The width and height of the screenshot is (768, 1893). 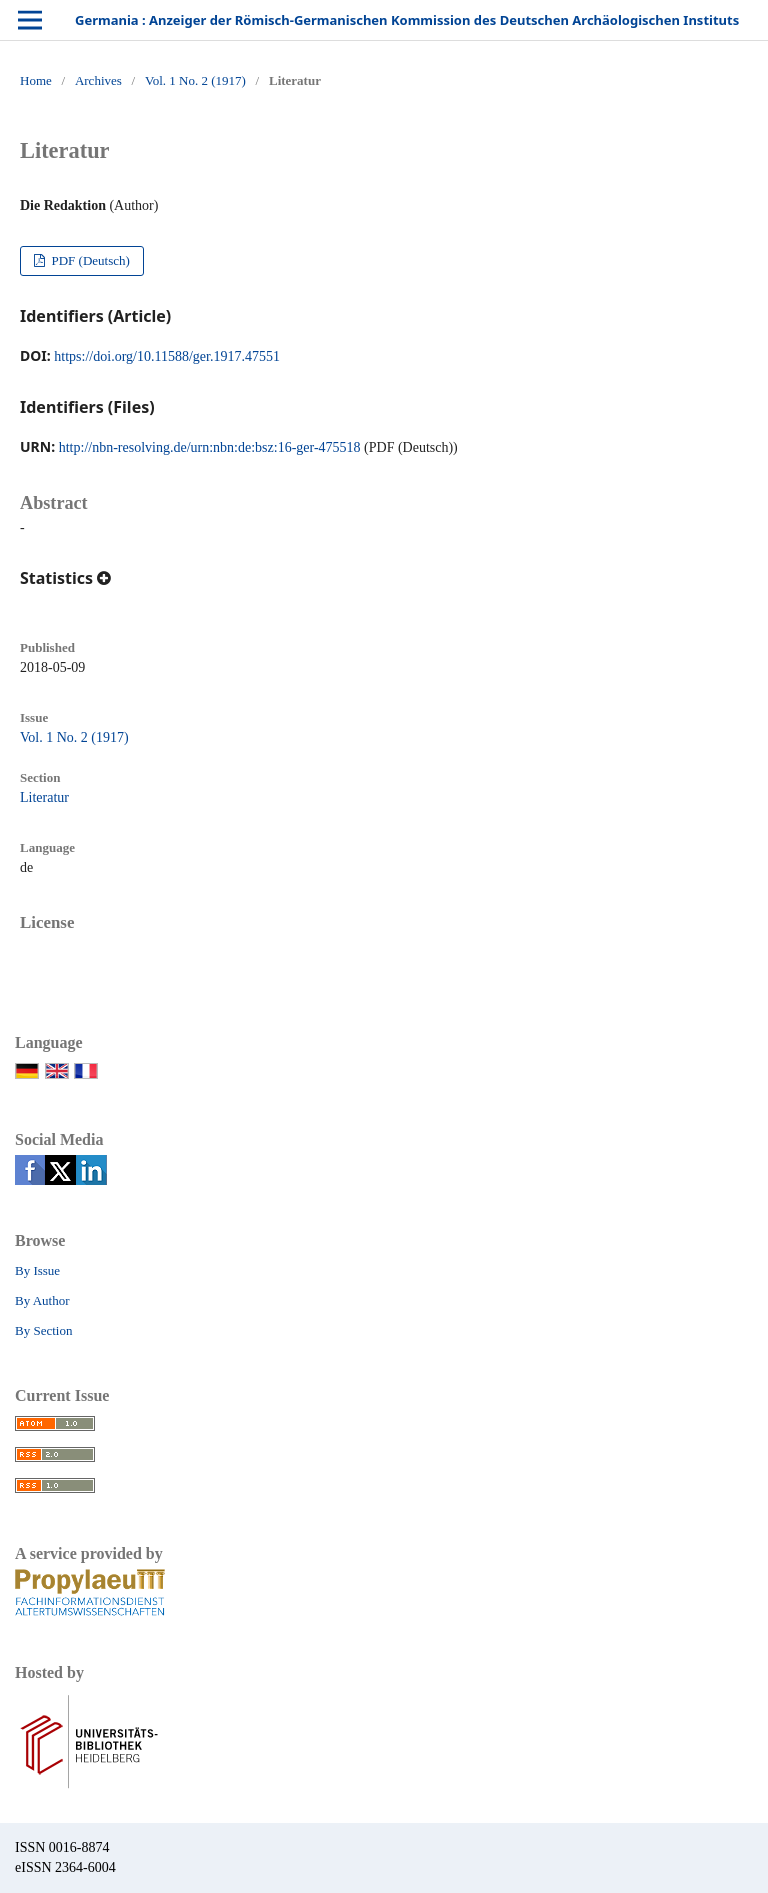 I want to click on Archives, so click(x=98, y=80).